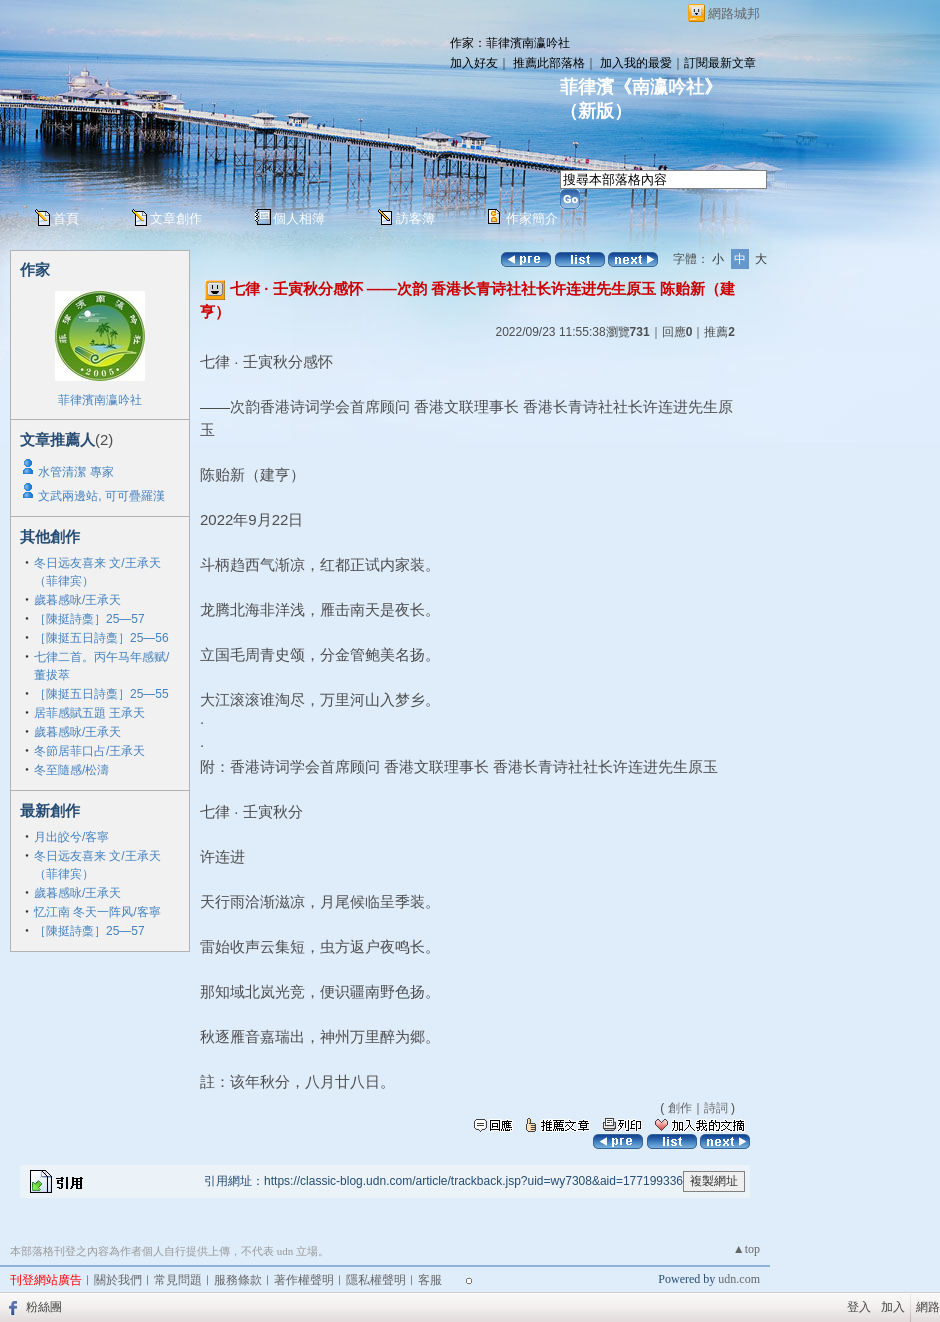  I want to click on 水管清潔 專家, so click(75, 472).